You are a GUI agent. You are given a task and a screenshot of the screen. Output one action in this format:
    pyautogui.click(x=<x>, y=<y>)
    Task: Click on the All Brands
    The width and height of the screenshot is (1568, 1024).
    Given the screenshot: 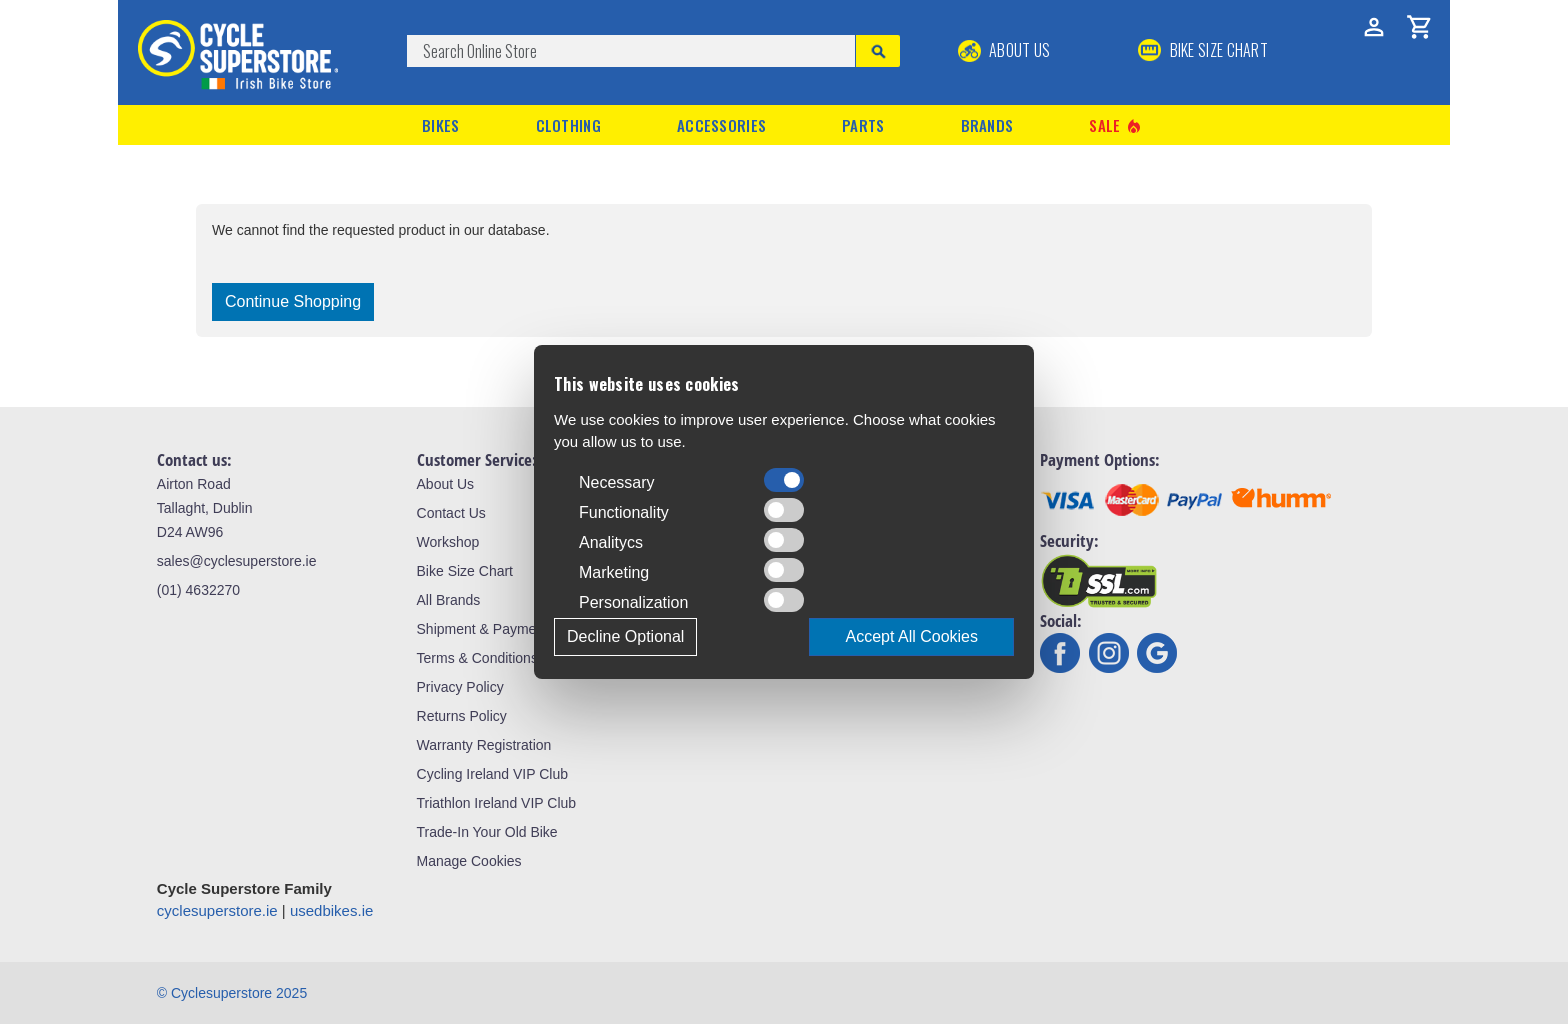 What is the action you would take?
    pyautogui.click(x=449, y=600)
    